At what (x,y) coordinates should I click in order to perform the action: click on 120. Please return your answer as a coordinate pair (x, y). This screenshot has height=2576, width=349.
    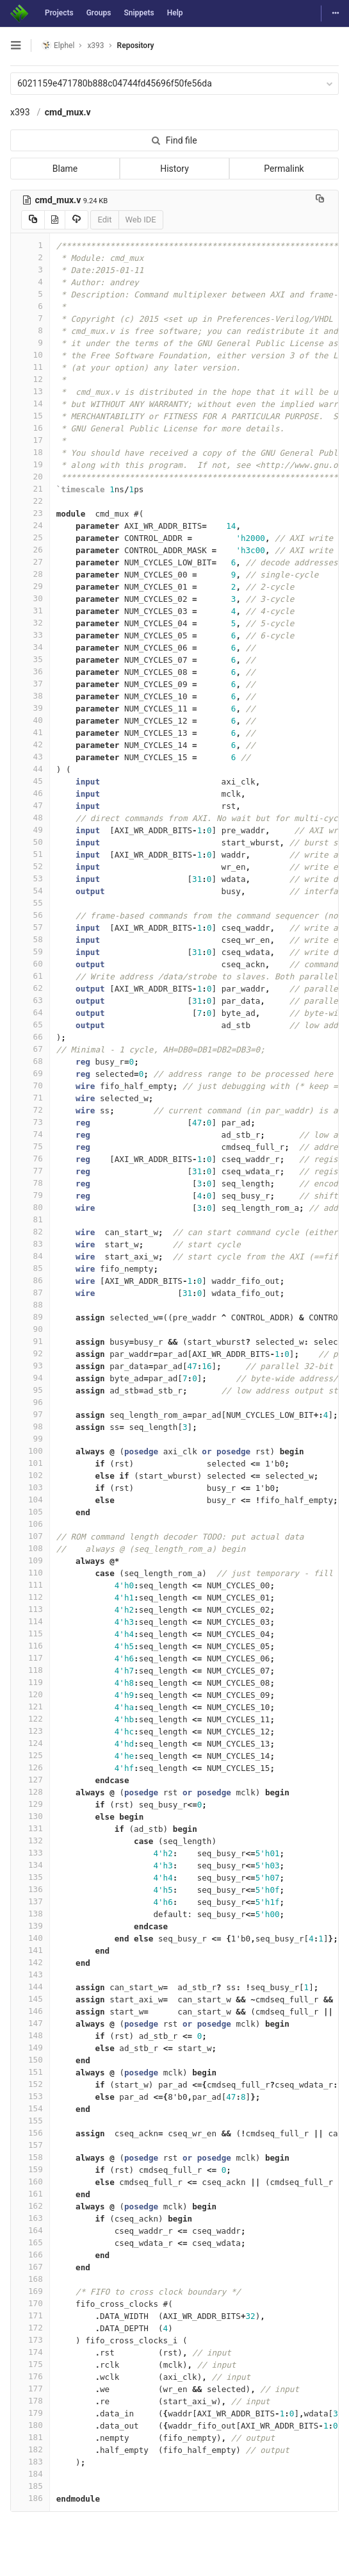
    Looking at the image, I should click on (30, 1694).